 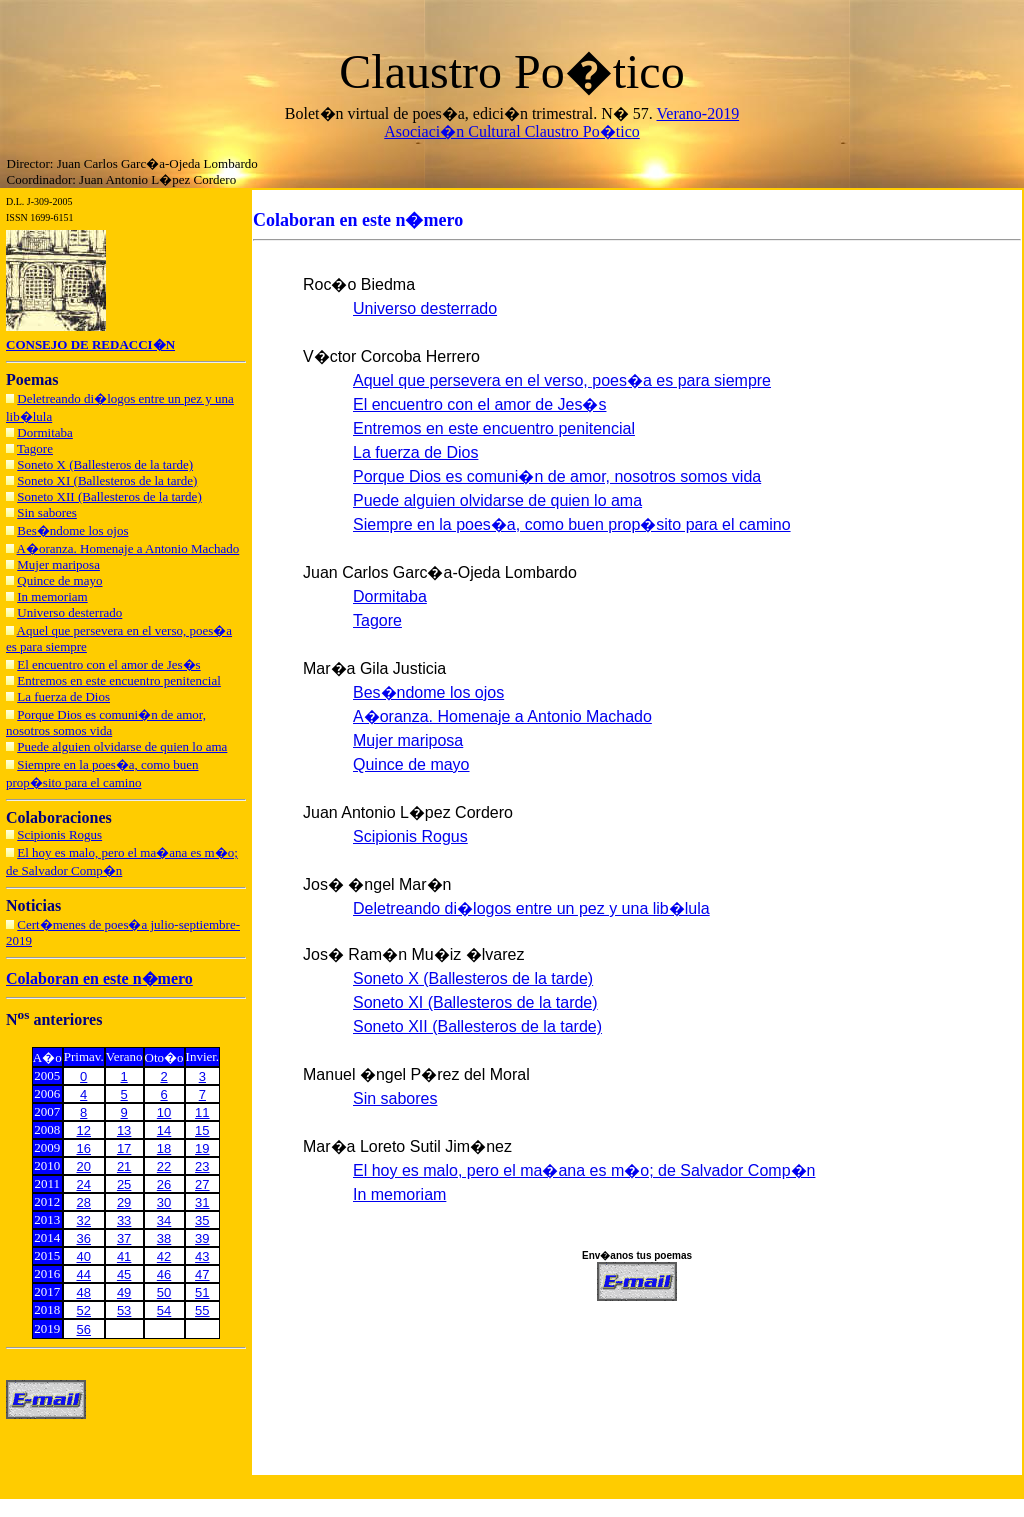 What do you see at coordinates (124, 1274) in the screenshot?
I see `45` at bounding box center [124, 1274].